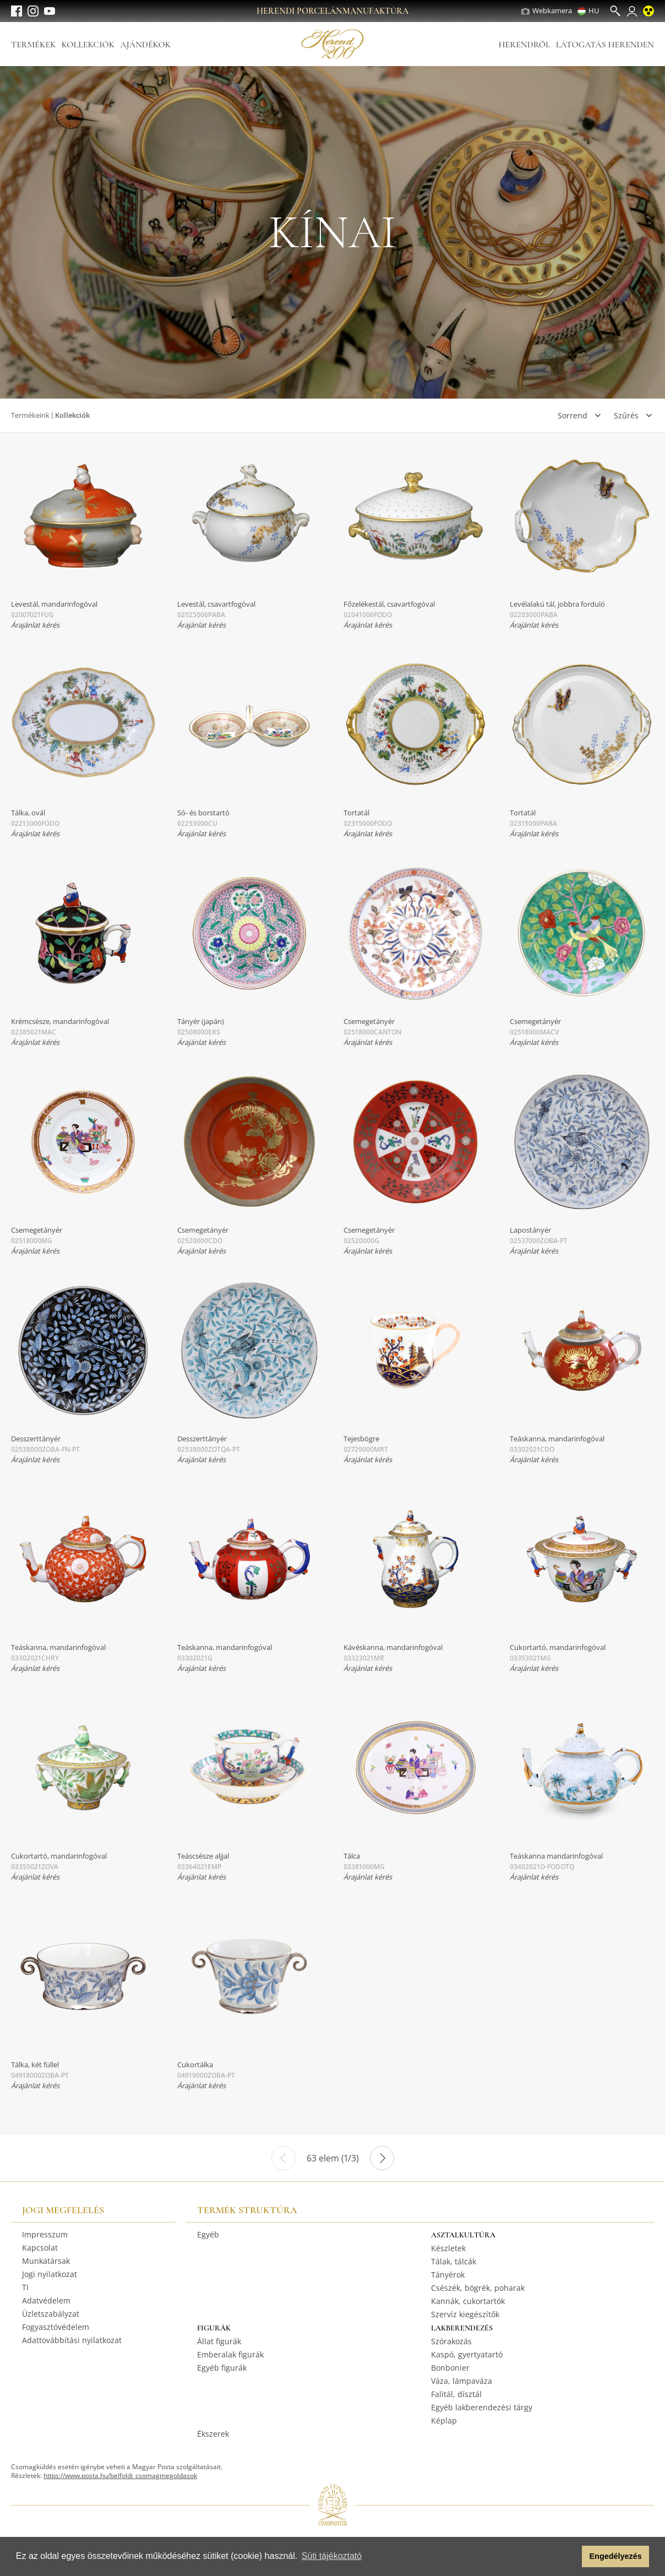  What do you see at coordinates (45, 2234) in the screenshot?
I see `Impresszum` at bounding box center [45, 2234].